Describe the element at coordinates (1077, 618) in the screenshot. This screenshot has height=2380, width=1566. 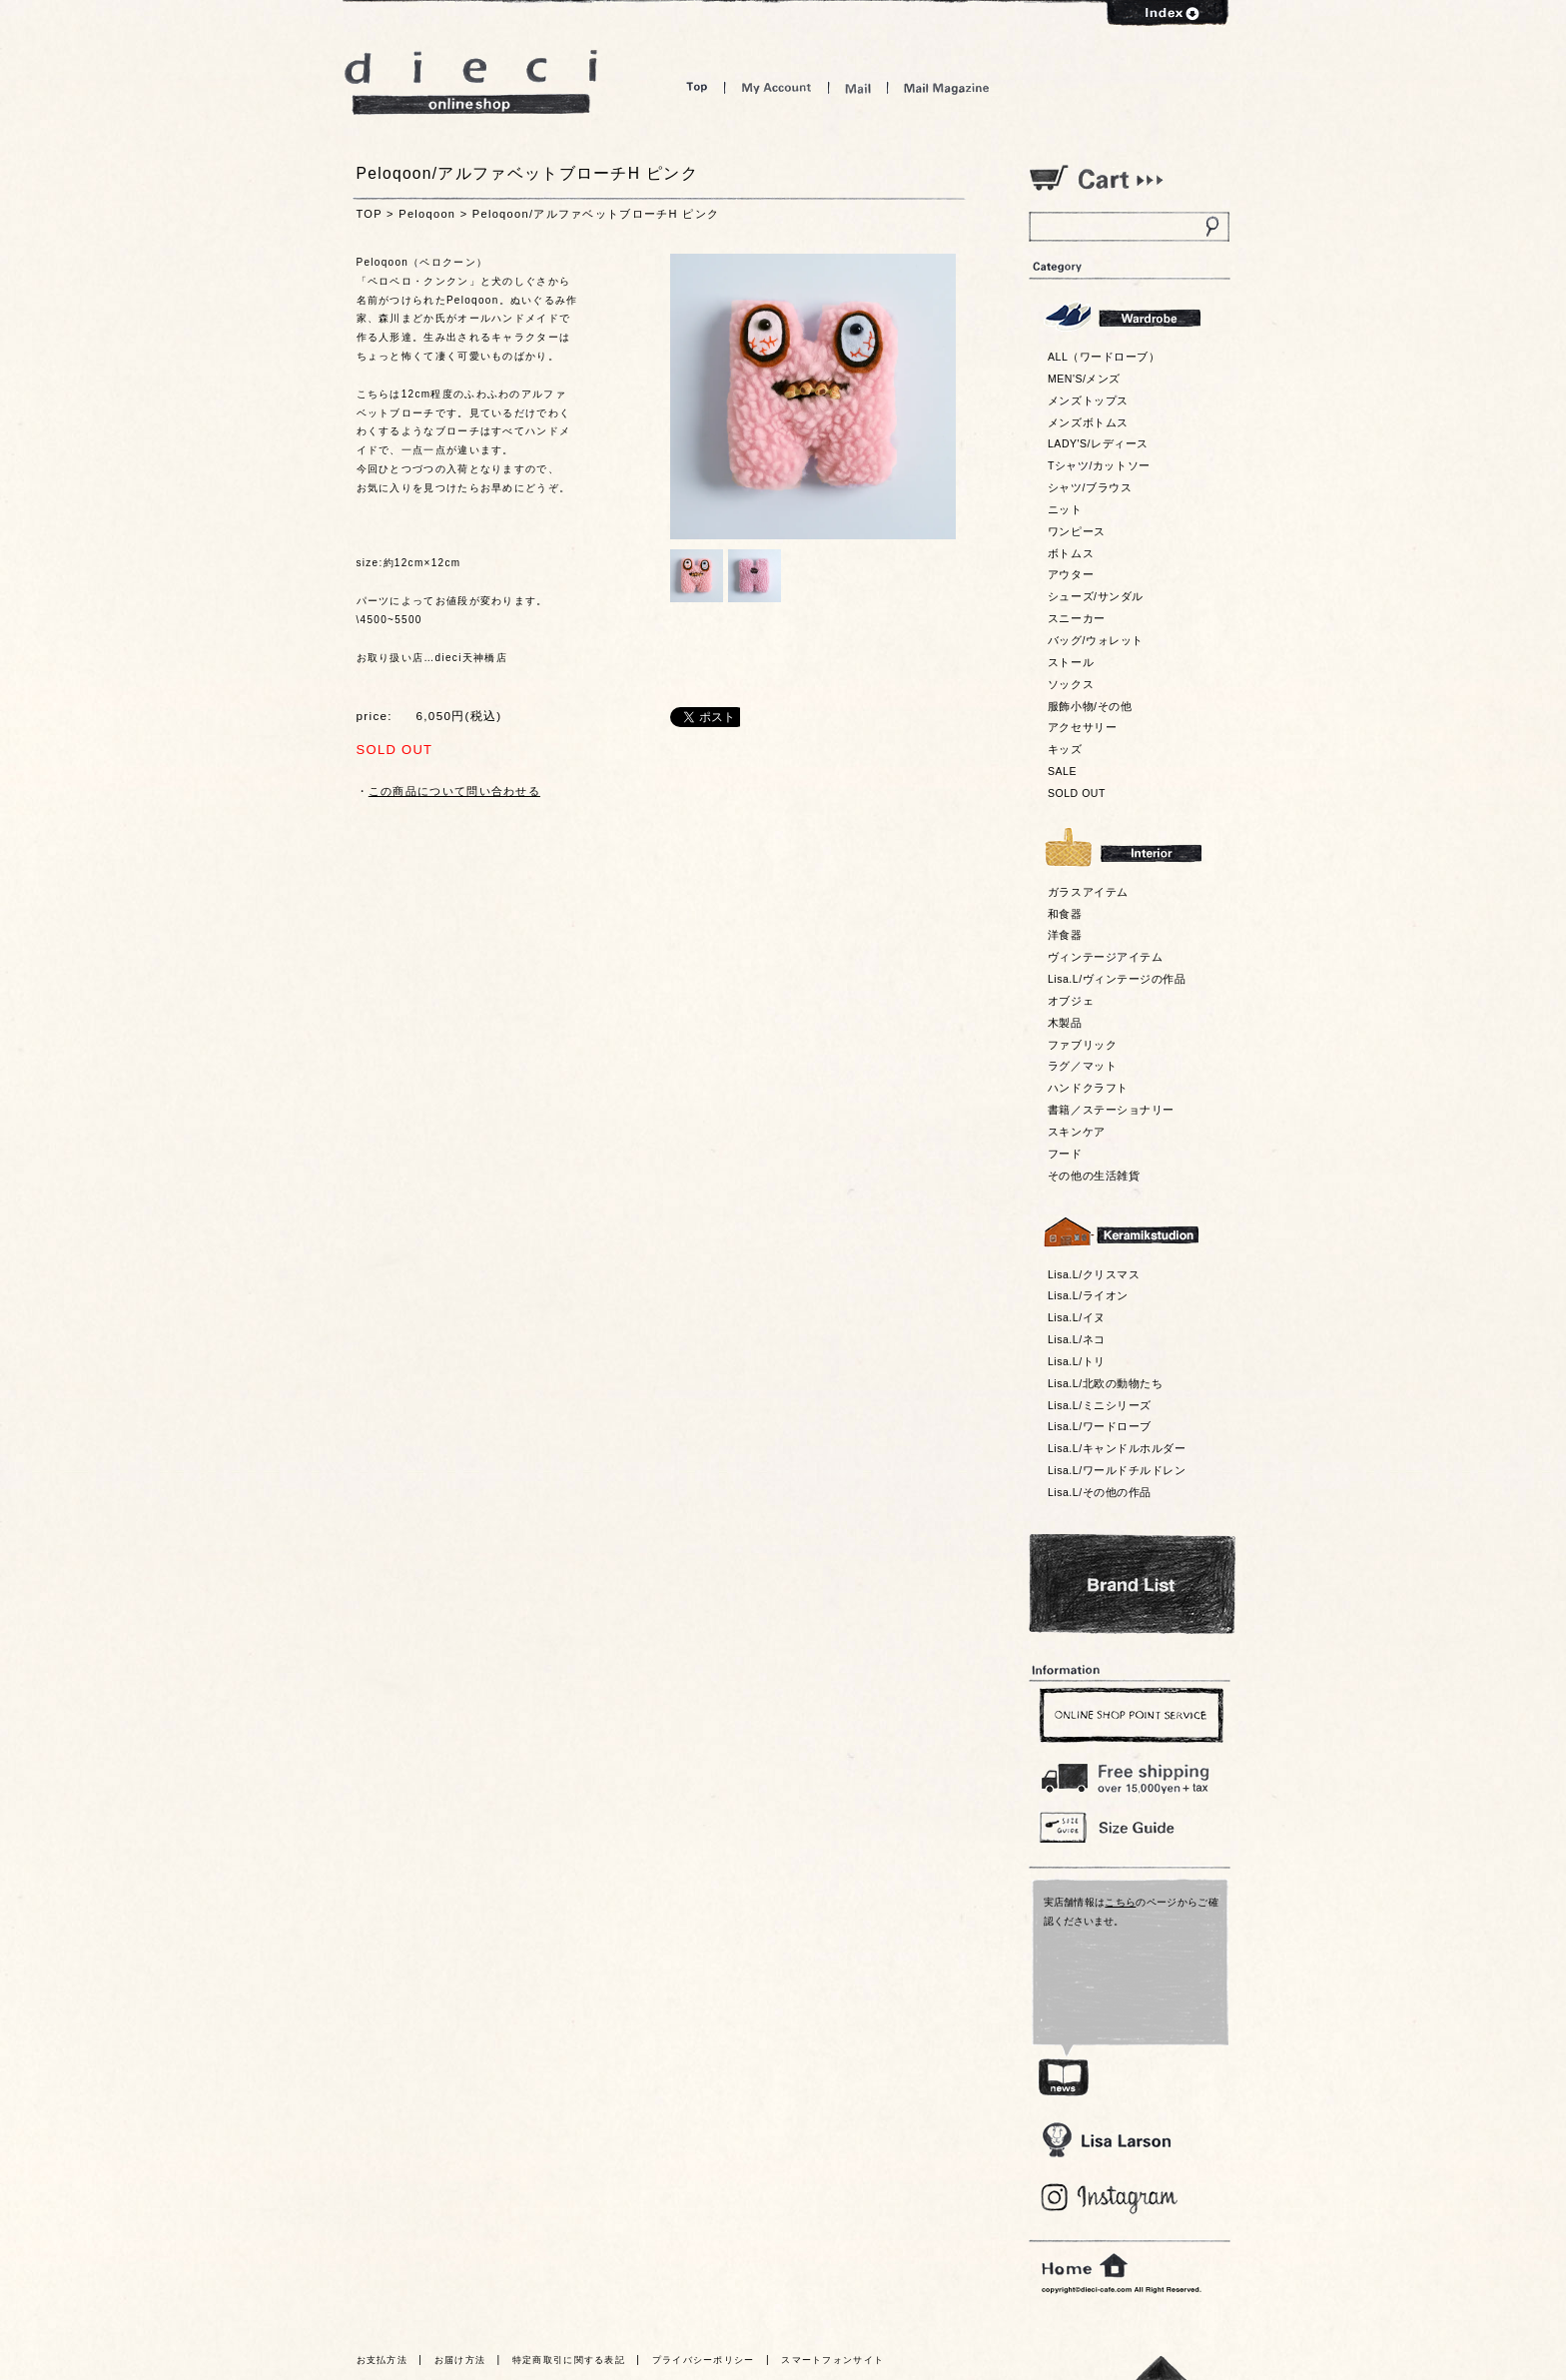
I see `スニーカー` at that location.